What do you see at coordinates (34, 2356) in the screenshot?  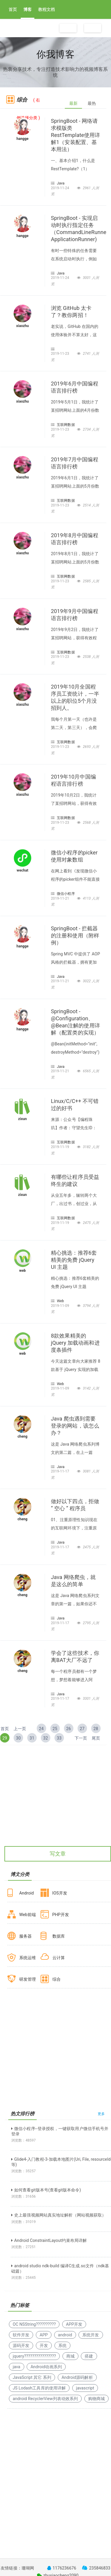 I see `jquery????????????????` at bounding box center [34, 2356].